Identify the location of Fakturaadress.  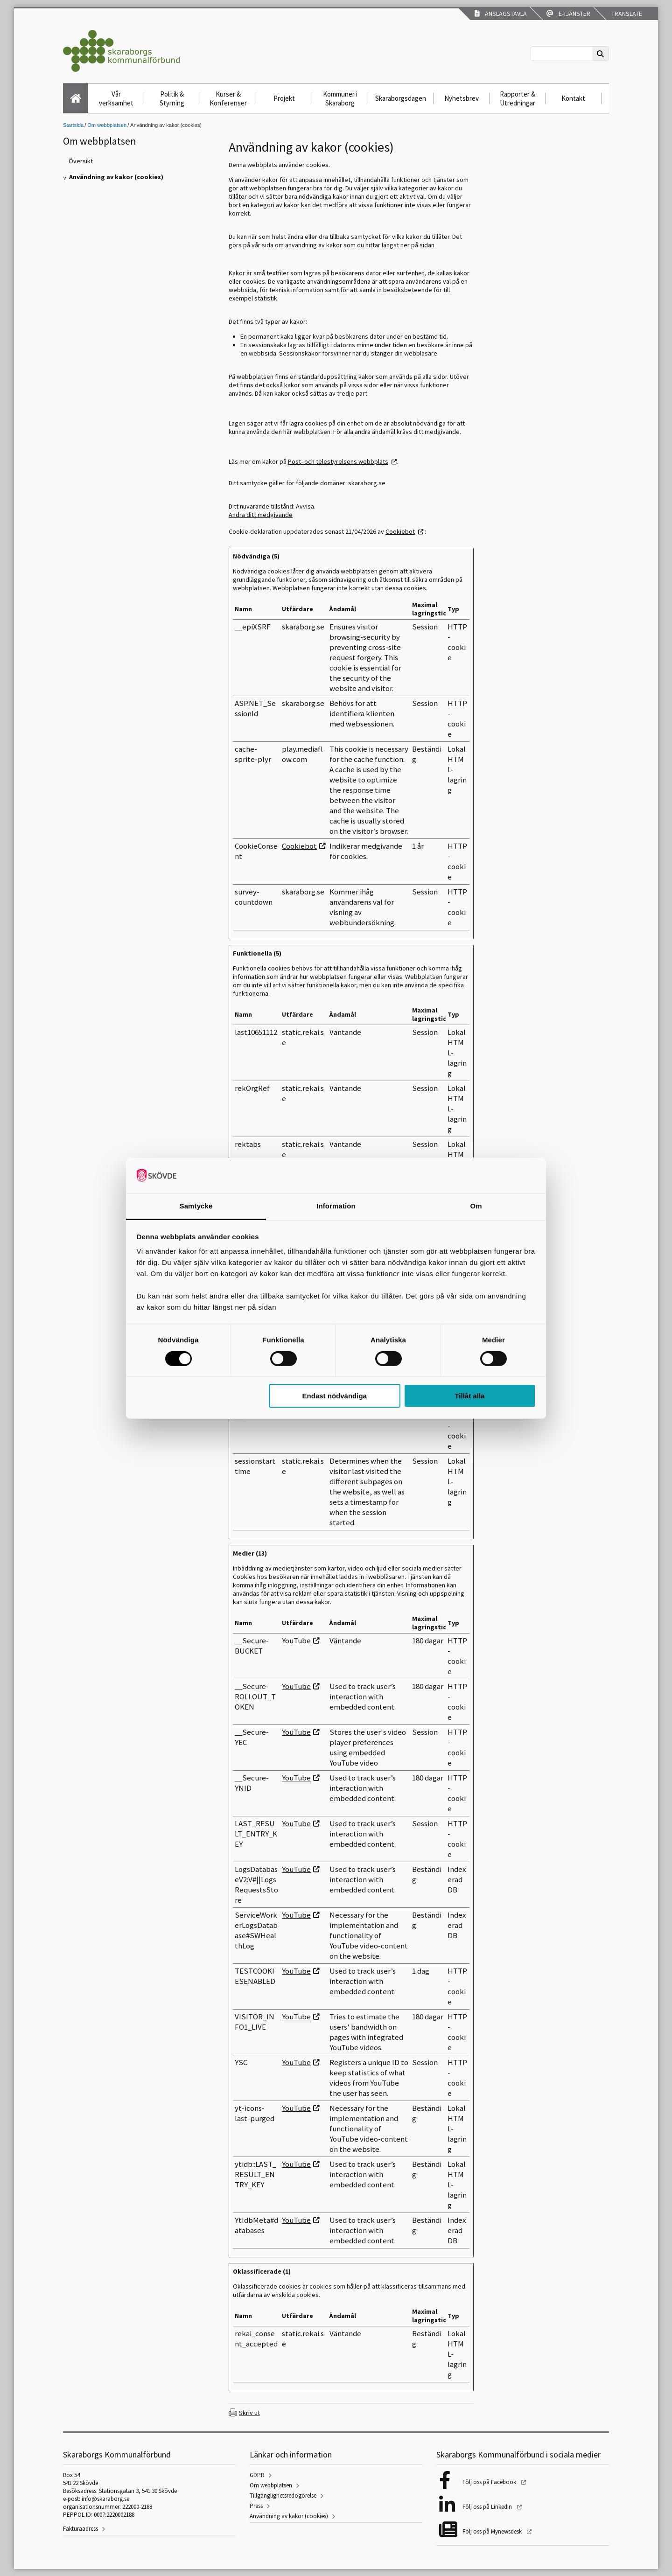
(80, 2529).